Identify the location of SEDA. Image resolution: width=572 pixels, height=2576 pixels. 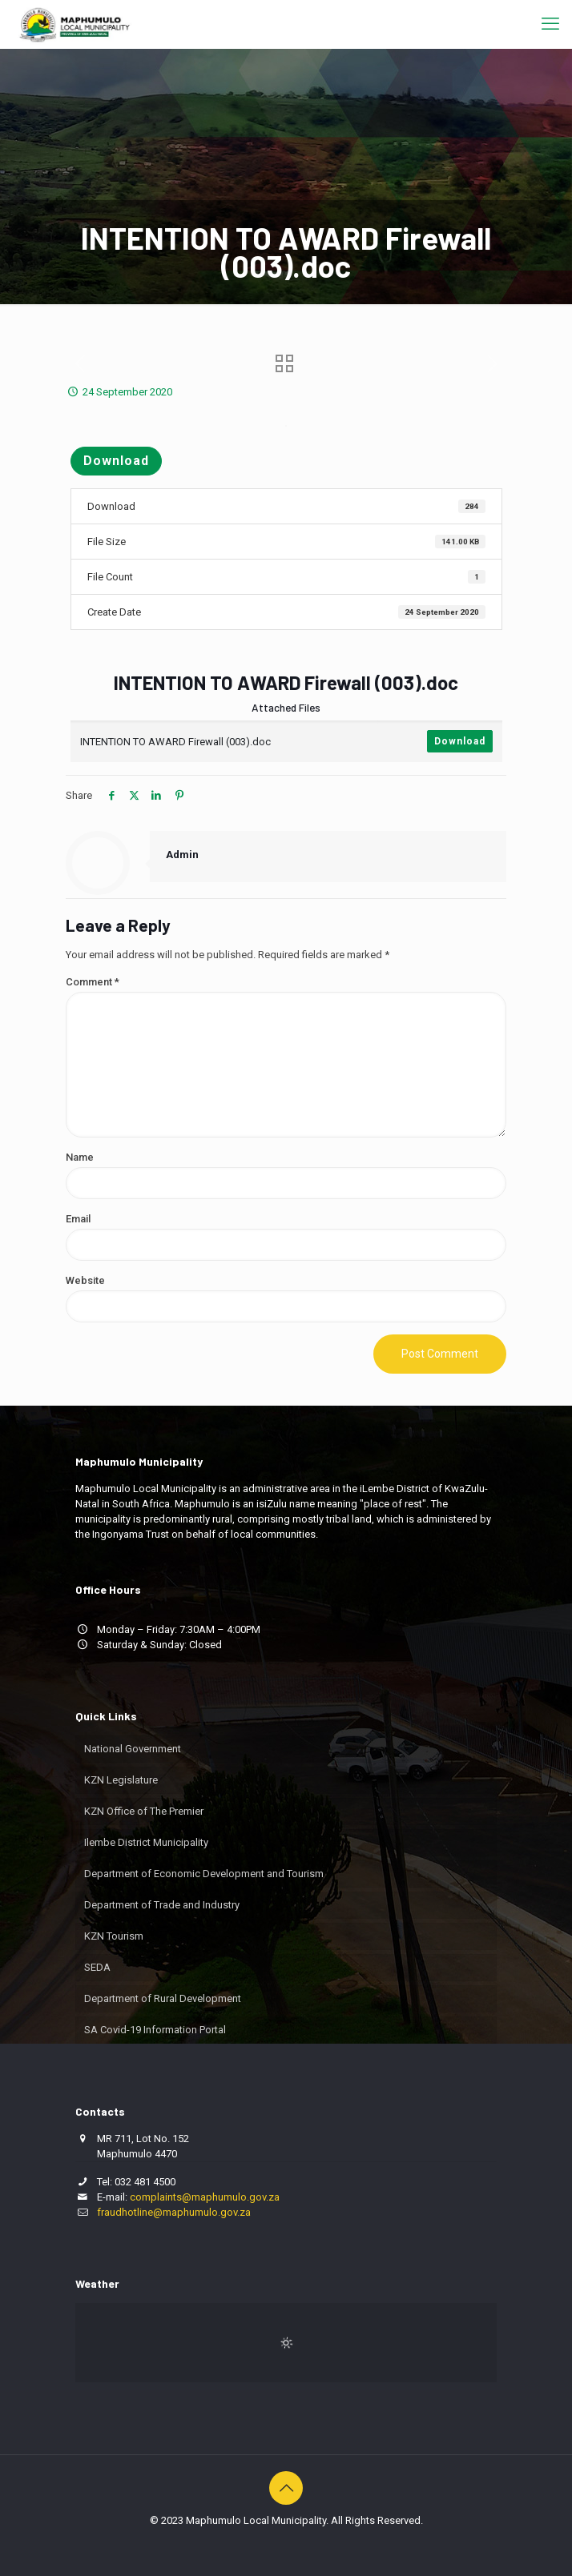
(97, 1967).